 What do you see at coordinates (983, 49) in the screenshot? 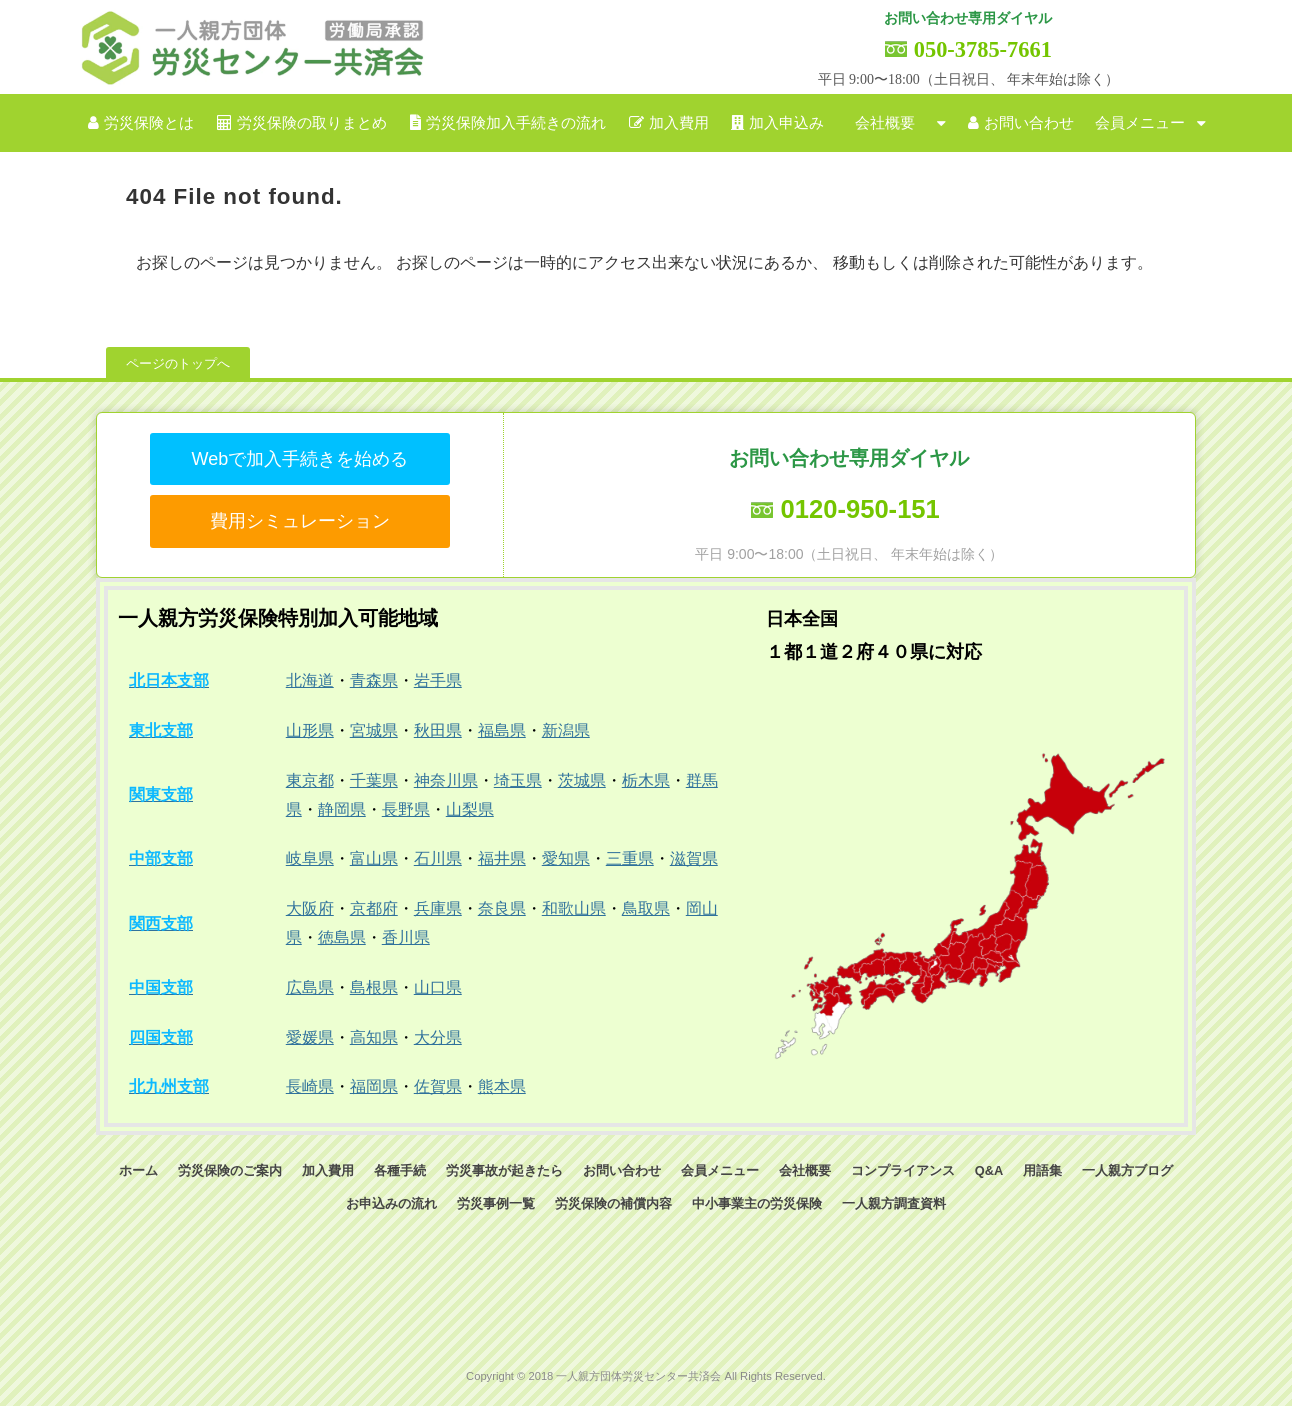
I see `050-3785-7661` at bounding box center [983, 49].